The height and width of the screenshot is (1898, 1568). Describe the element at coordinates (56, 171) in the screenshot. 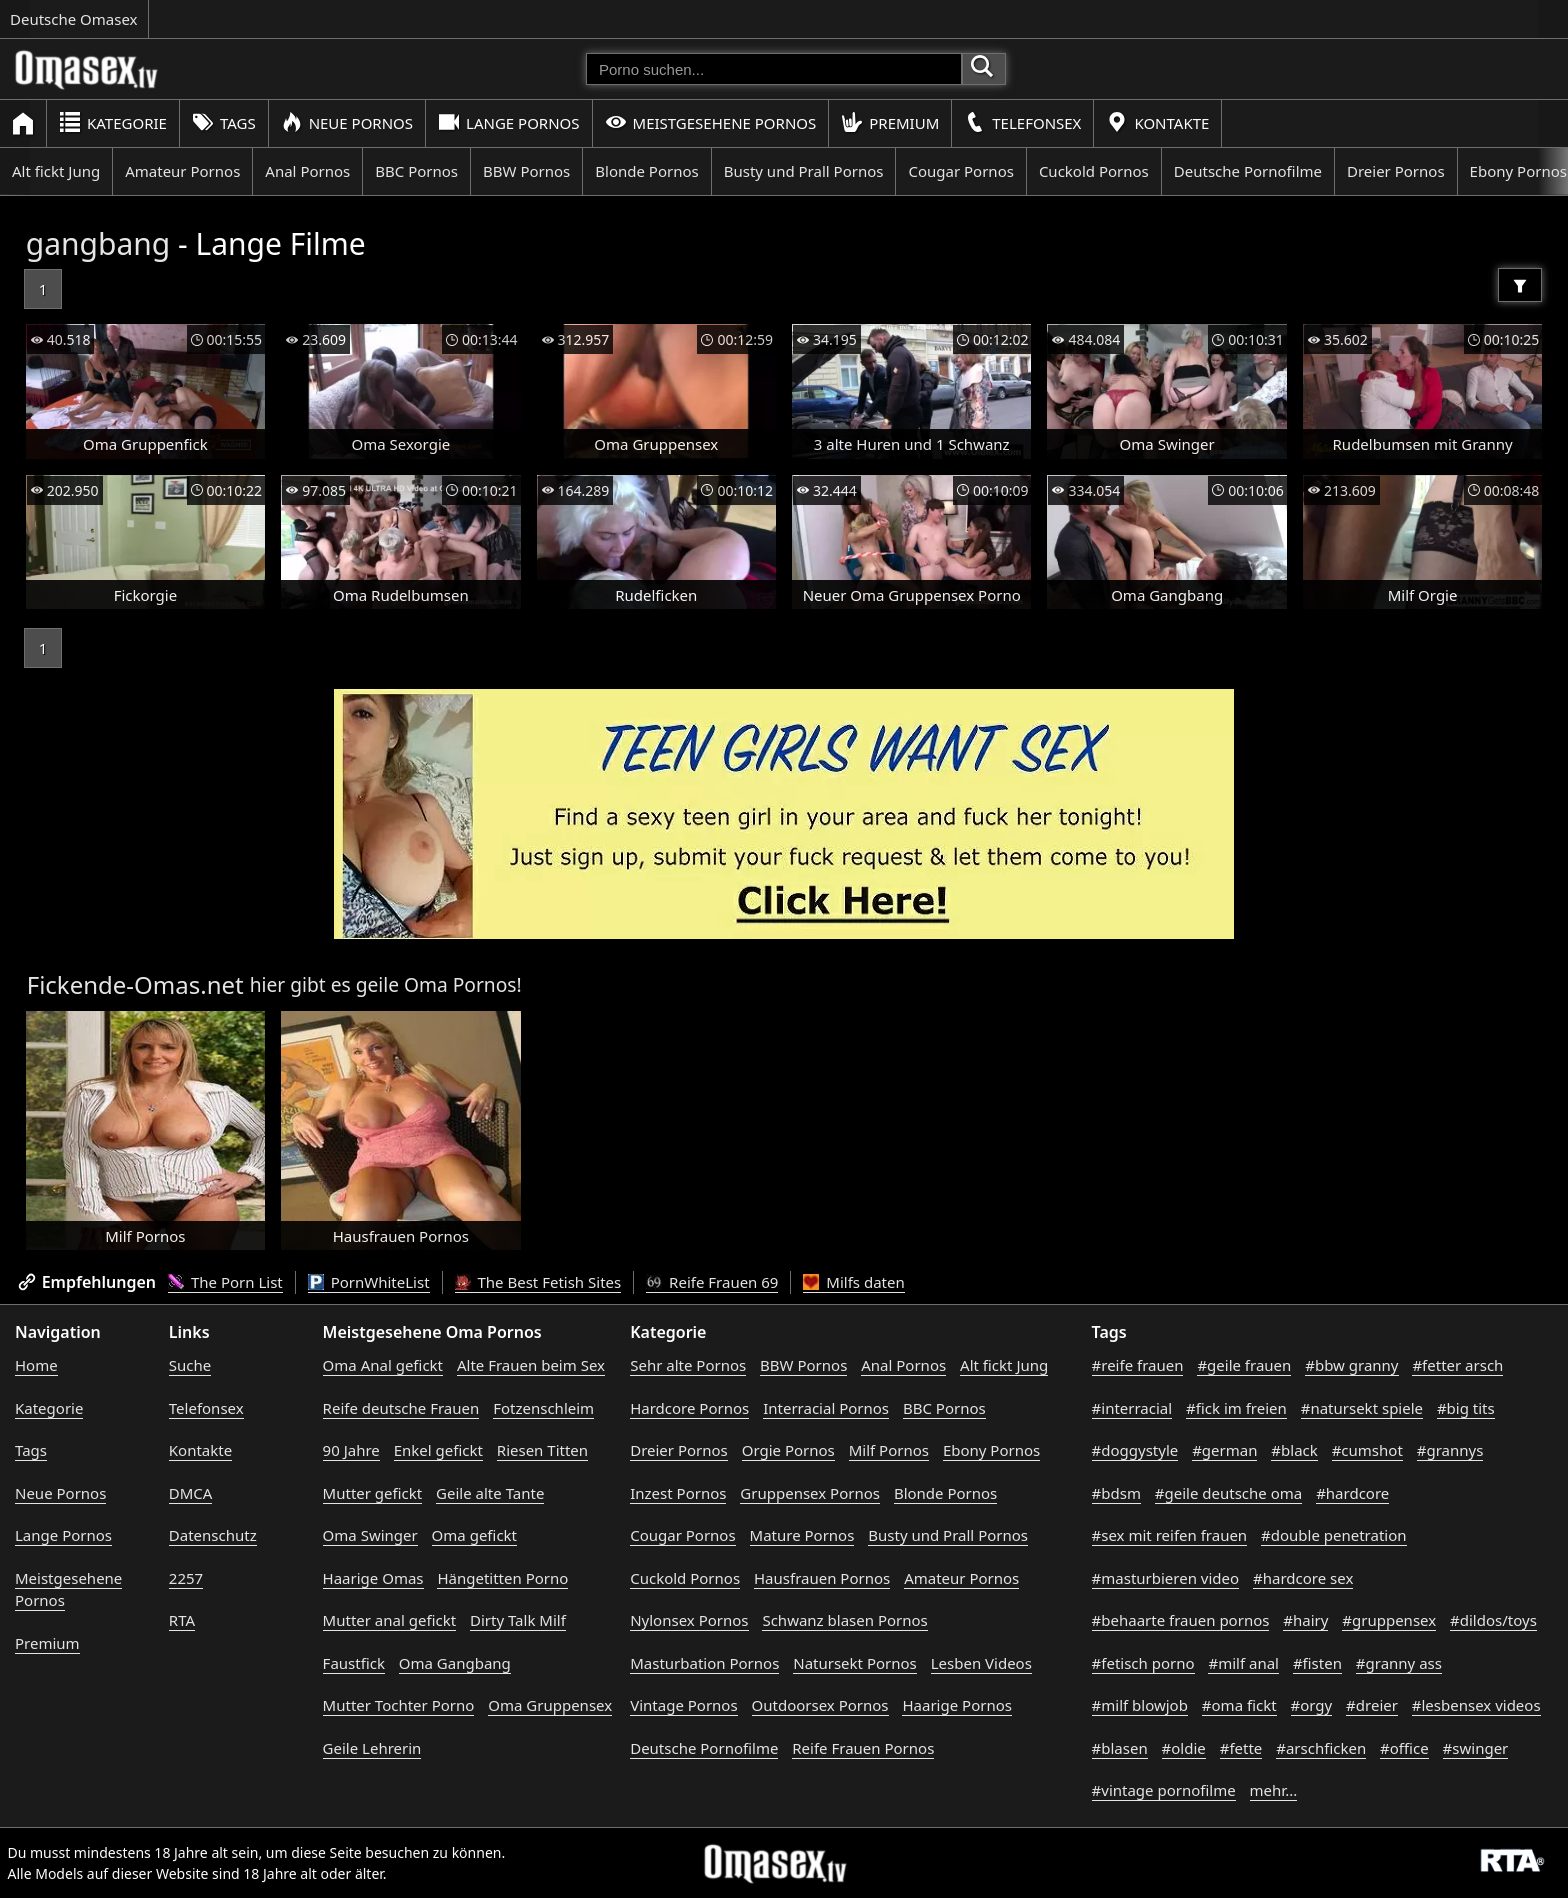

I see `Alt fickt Jung` at that location.